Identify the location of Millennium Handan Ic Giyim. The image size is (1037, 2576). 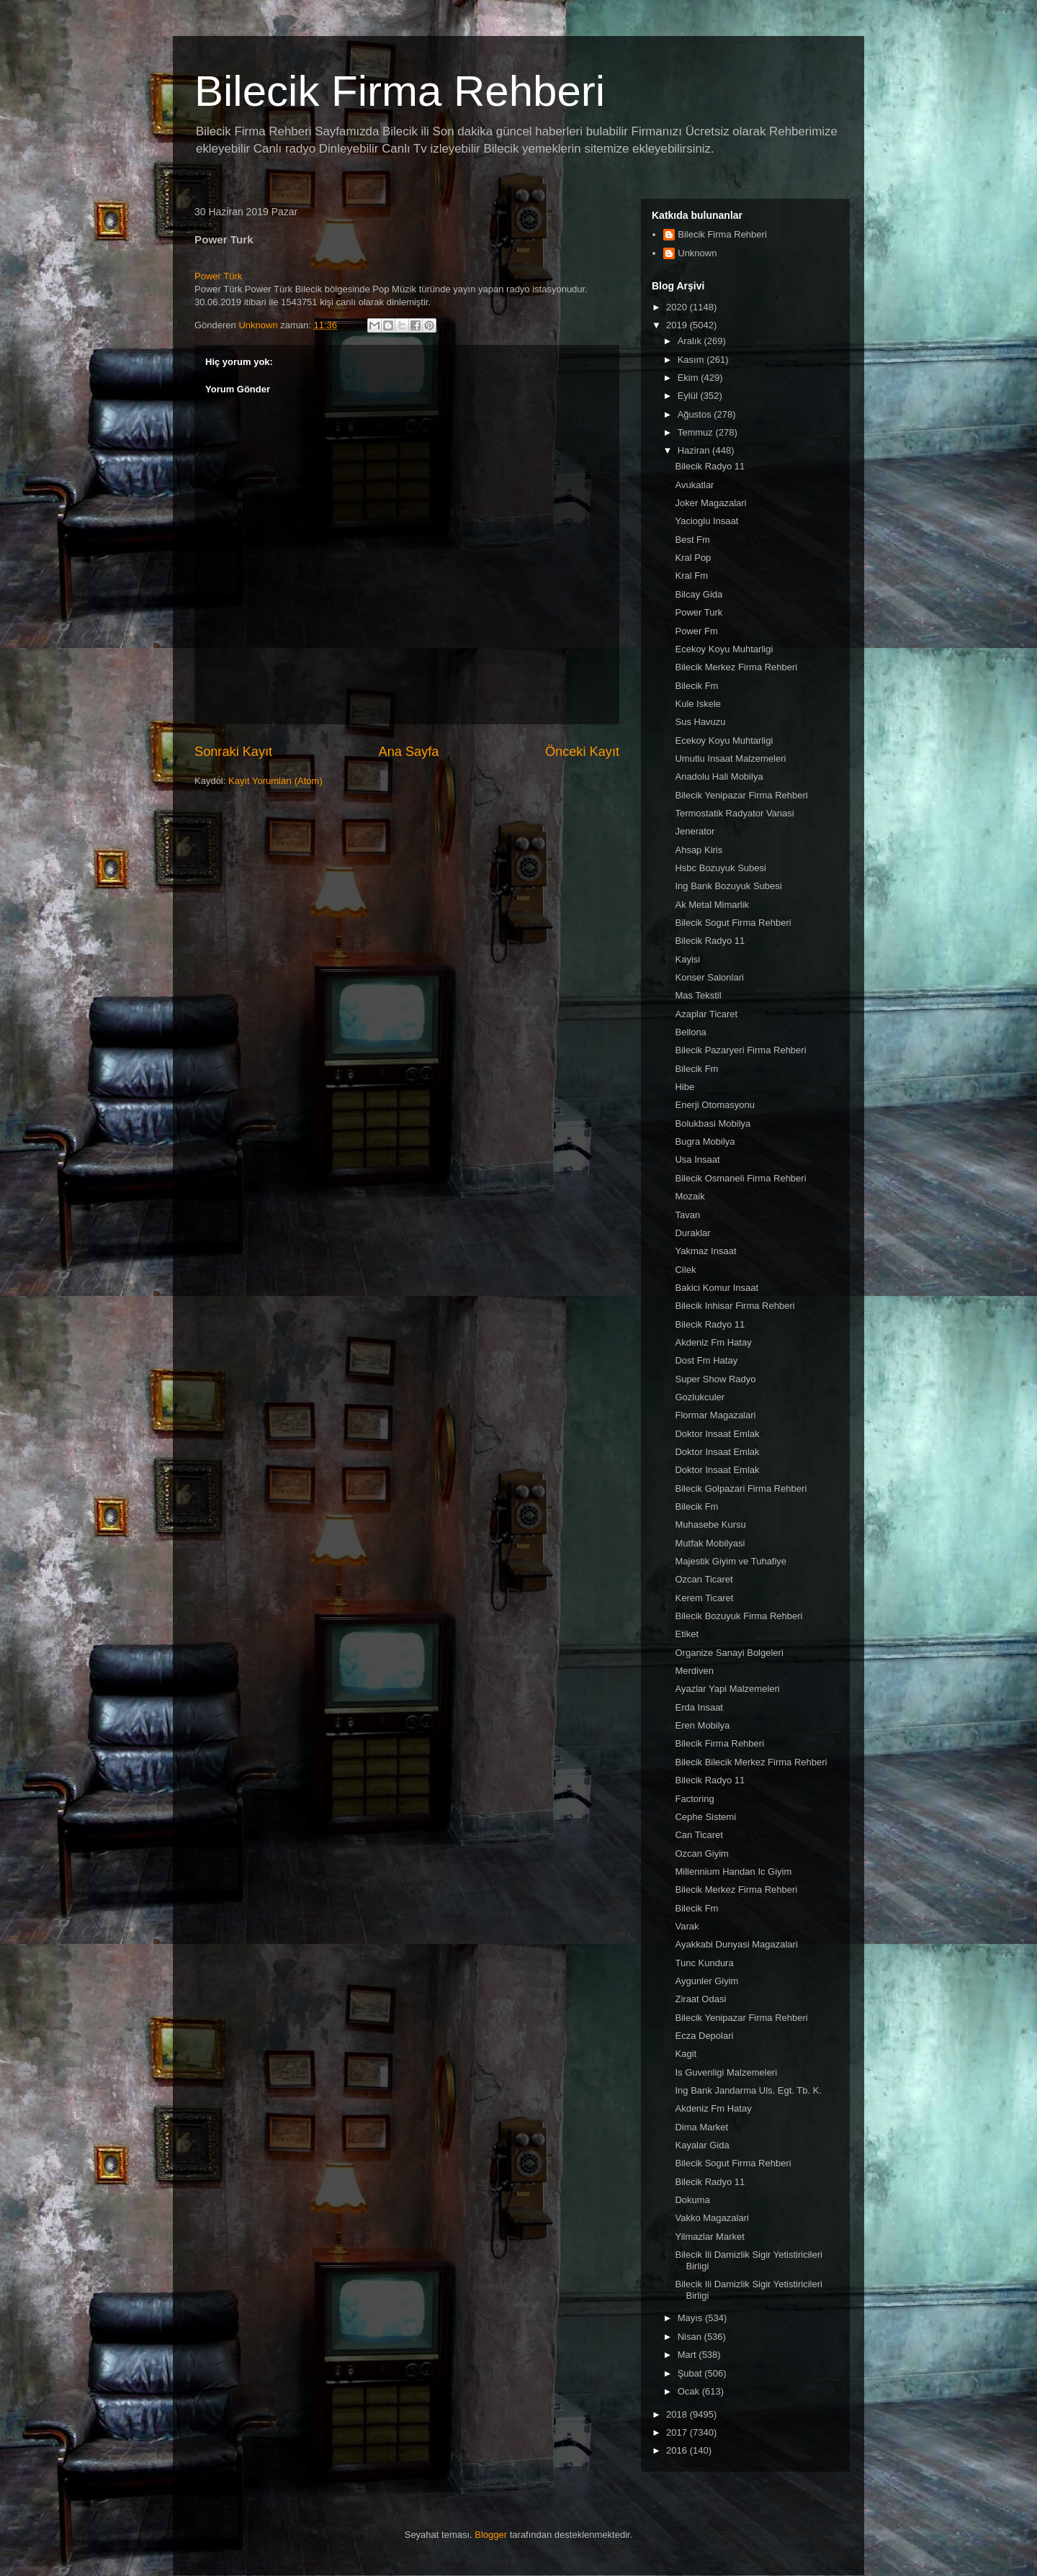
(733, 1871).